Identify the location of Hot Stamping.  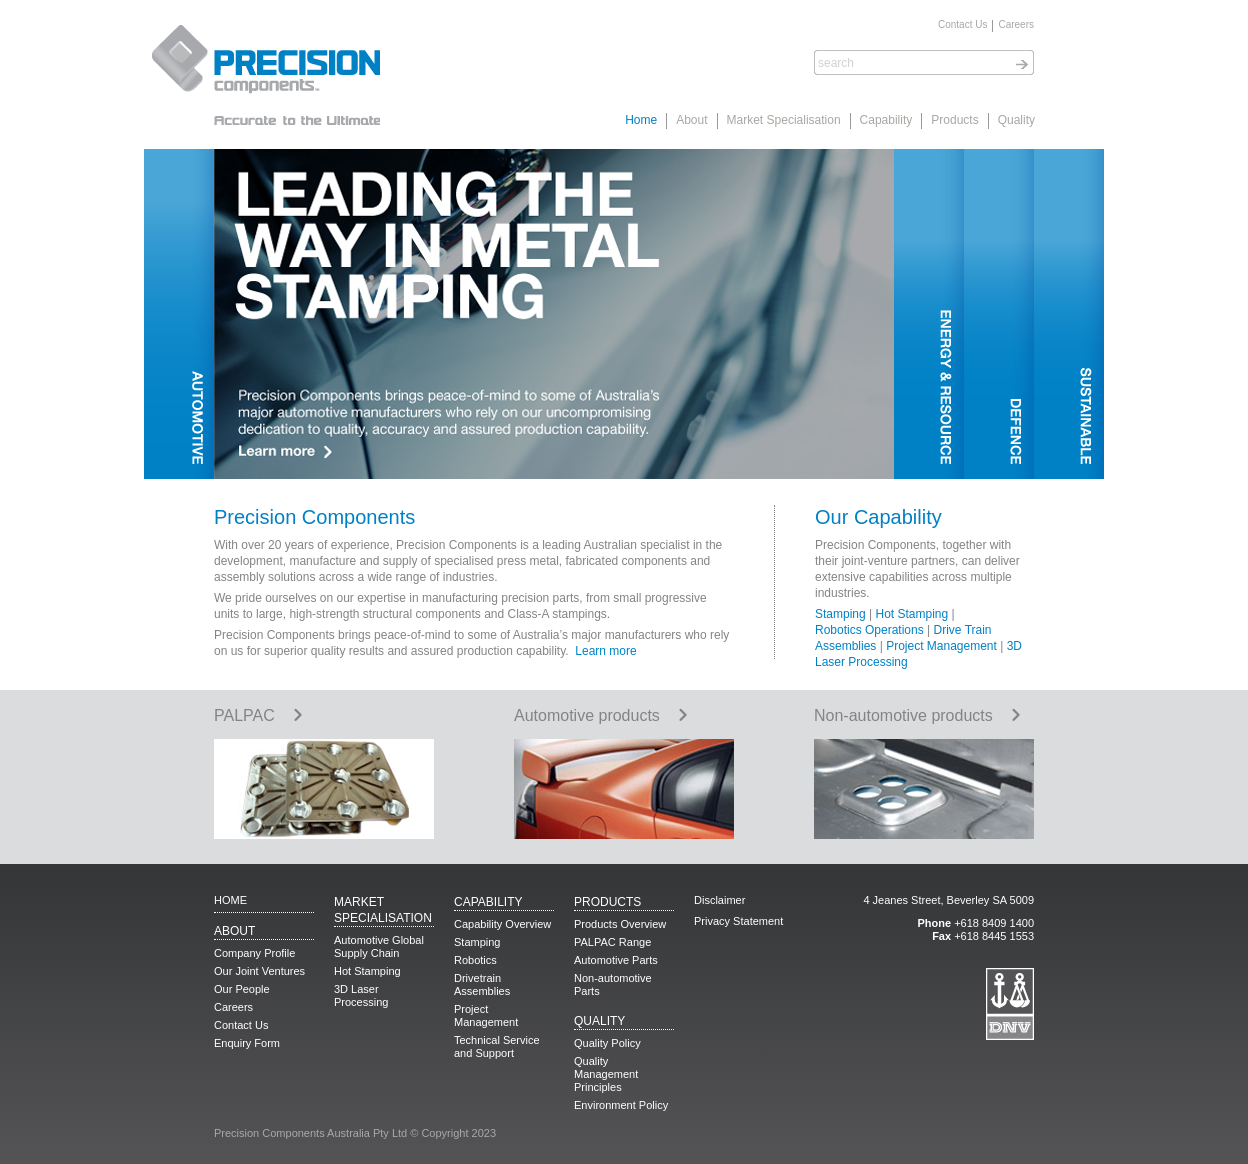
(912, 614).